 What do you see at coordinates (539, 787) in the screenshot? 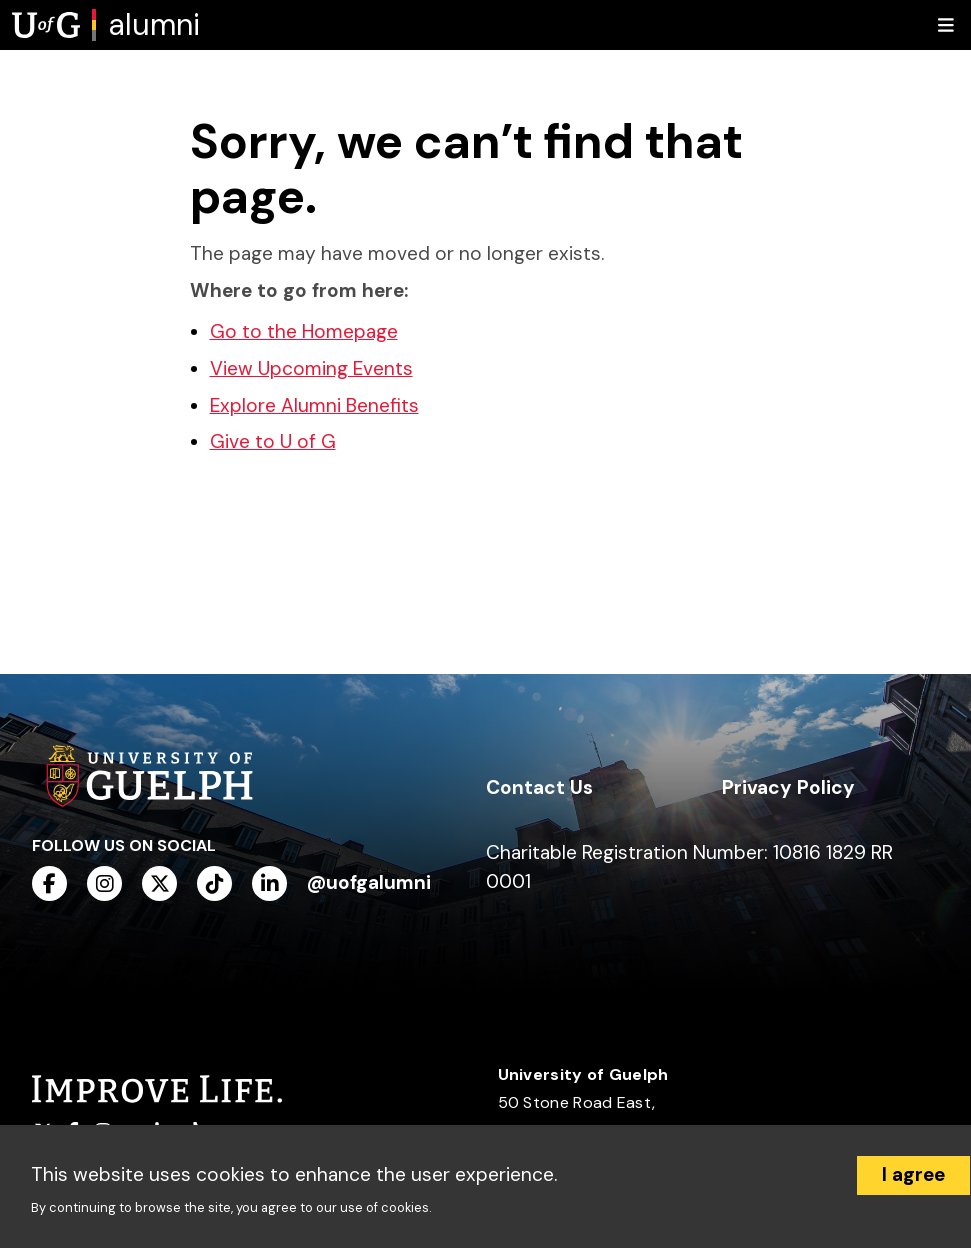
I see `Contact Us` at bounding box center [539, 787].